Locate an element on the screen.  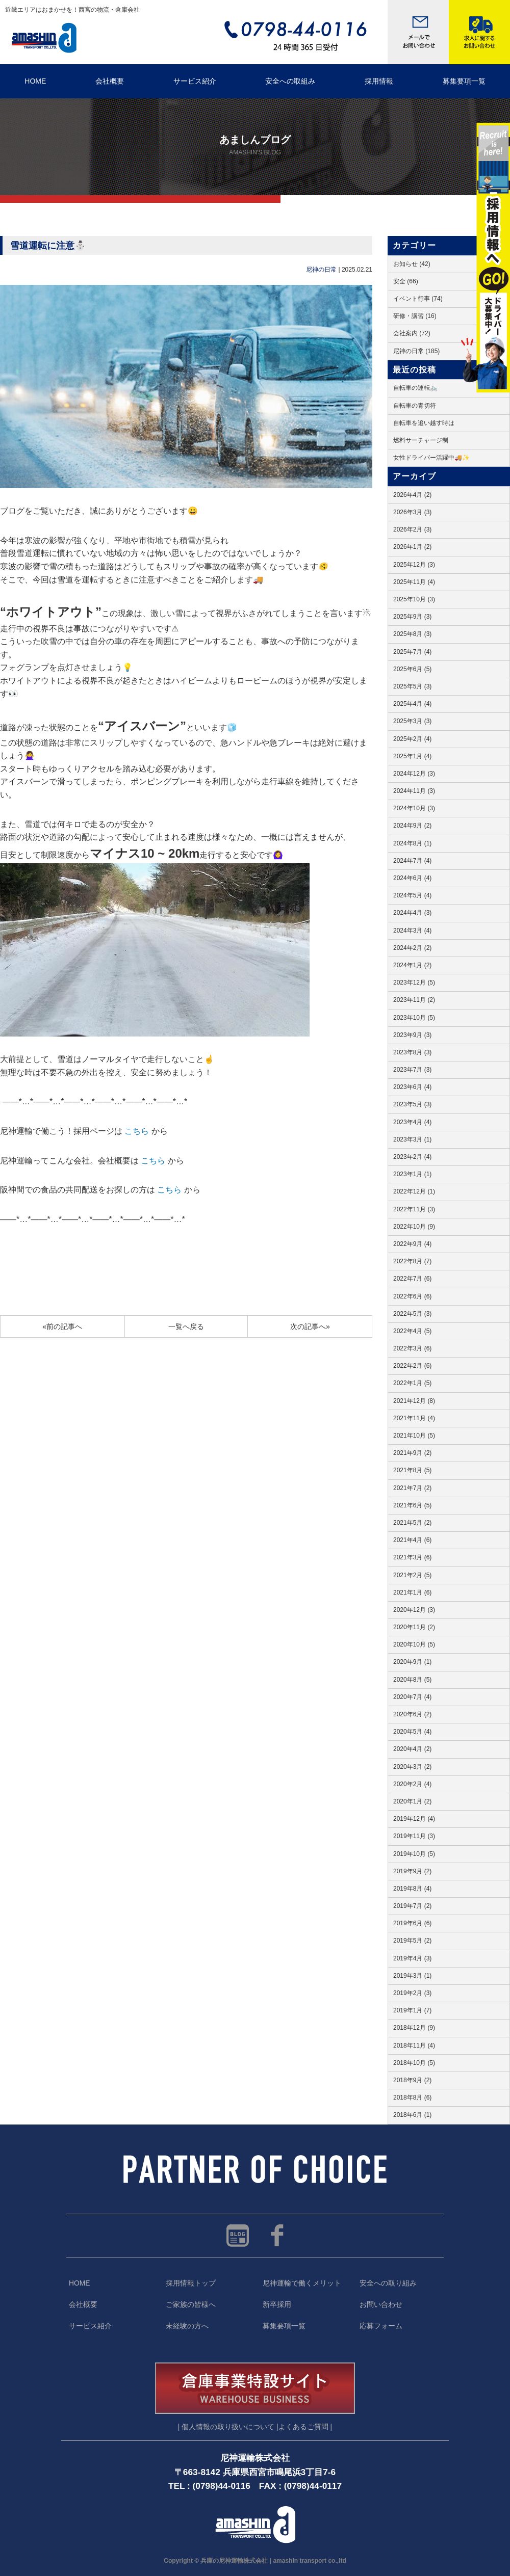
2020年9月 (1) is located at coordinates (412, 1661).